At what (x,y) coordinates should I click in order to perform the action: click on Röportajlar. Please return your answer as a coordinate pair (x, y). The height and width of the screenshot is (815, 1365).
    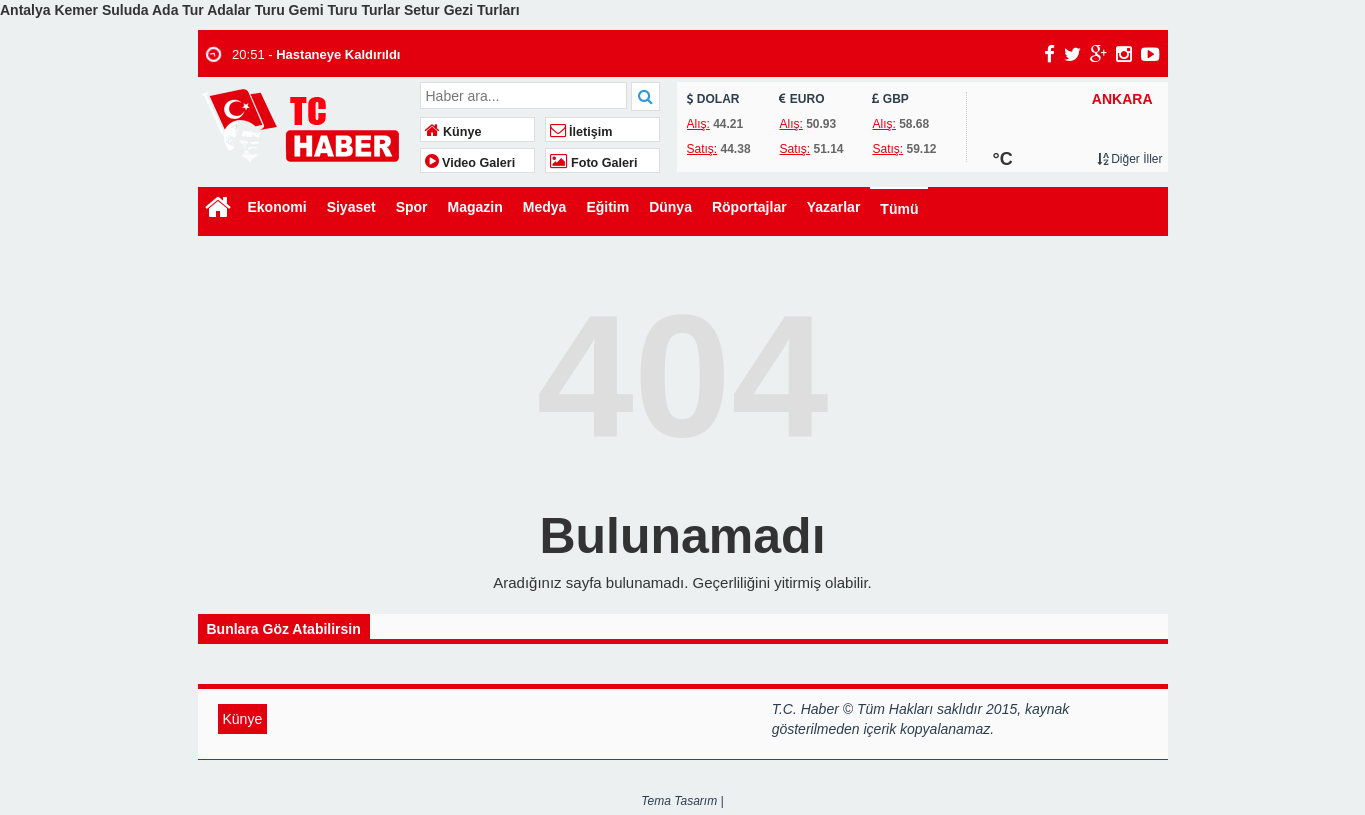
    Looking at the image, I should click on (749, 207).